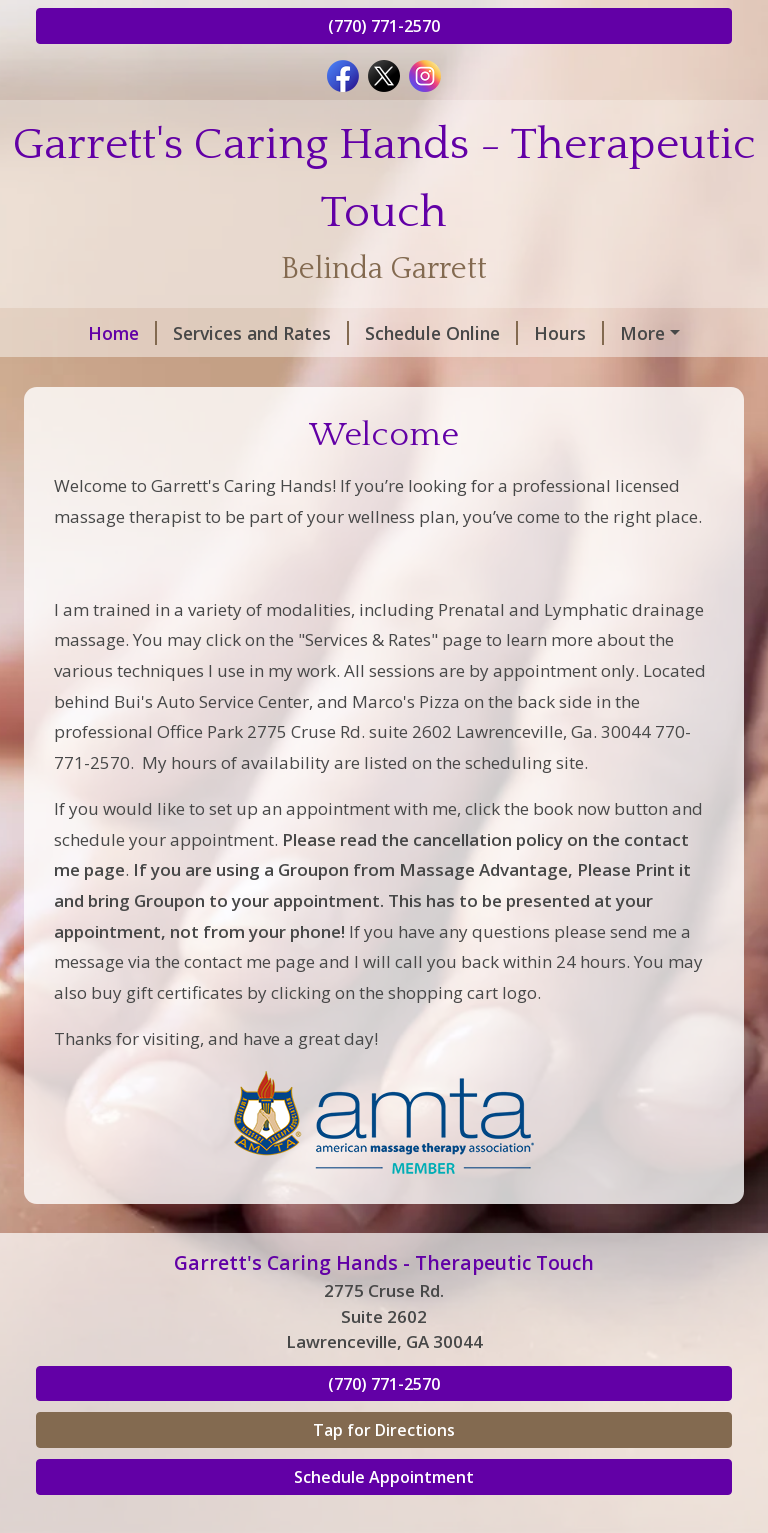  I want to click on Schedule Appointment, so click(384, 1477).